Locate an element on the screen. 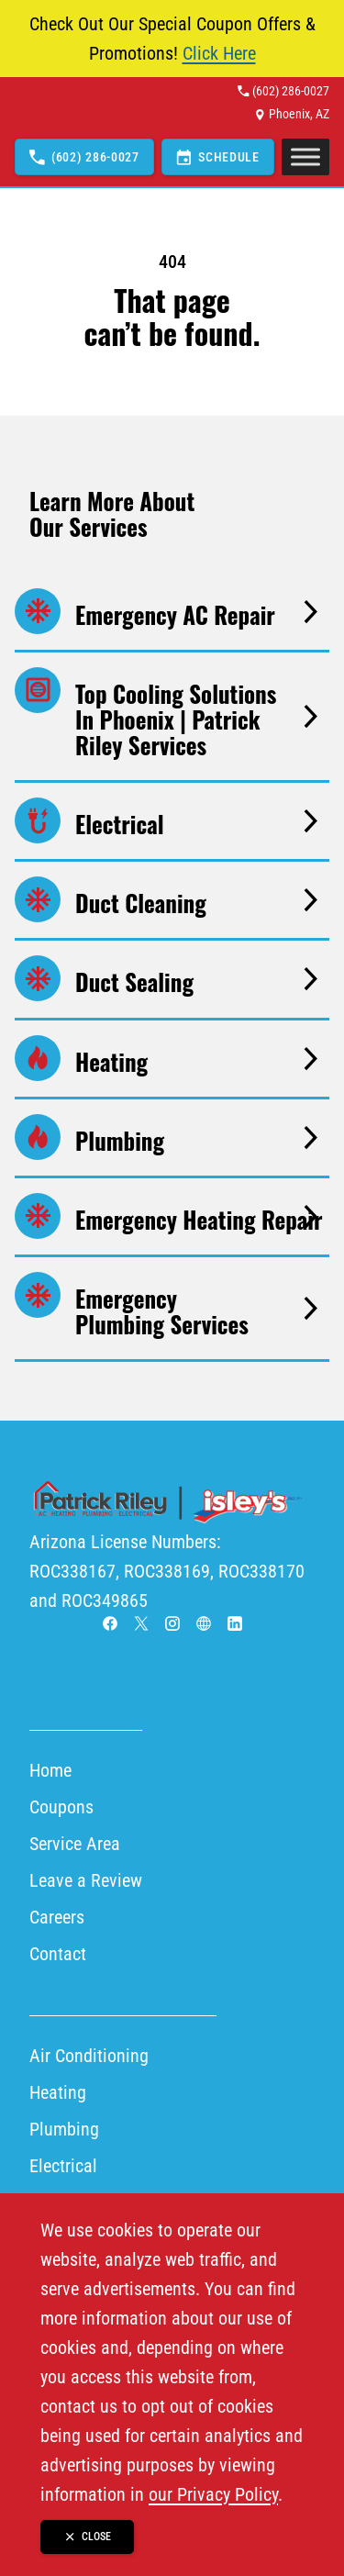  [Go to Emergency AC Repair page] is located at coordinates (172, 612).